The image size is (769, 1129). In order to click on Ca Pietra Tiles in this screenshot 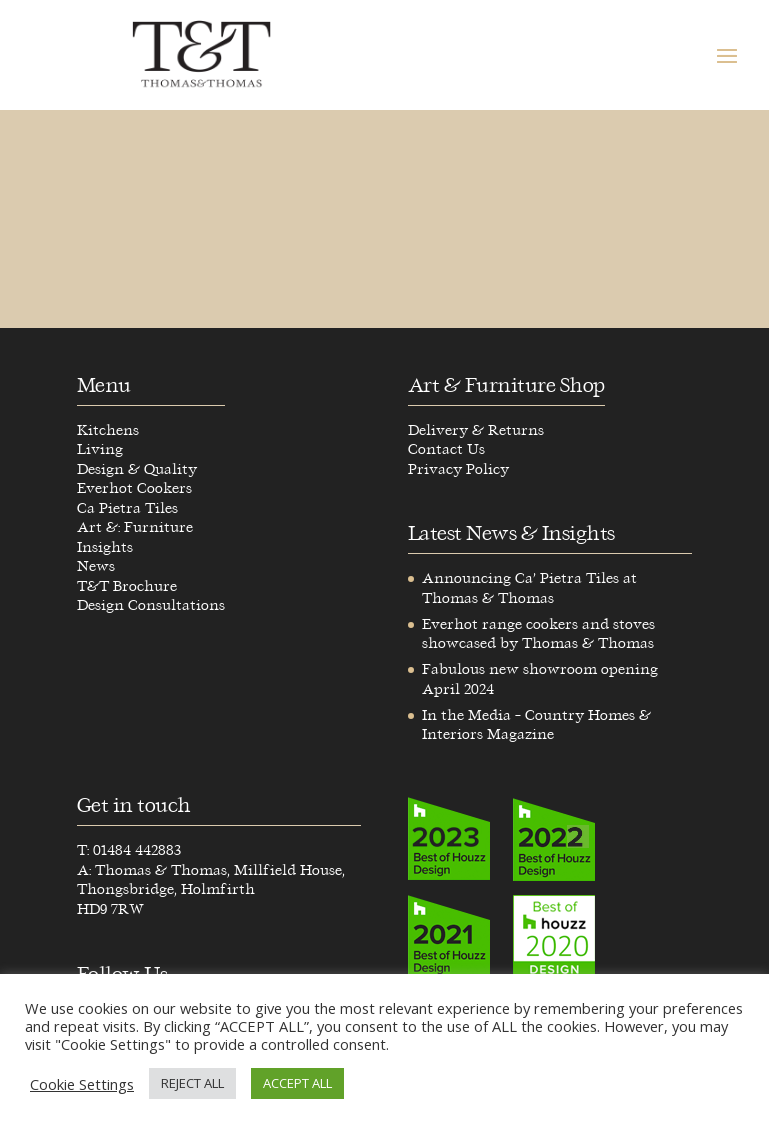, I will do `click(127, 508)`.